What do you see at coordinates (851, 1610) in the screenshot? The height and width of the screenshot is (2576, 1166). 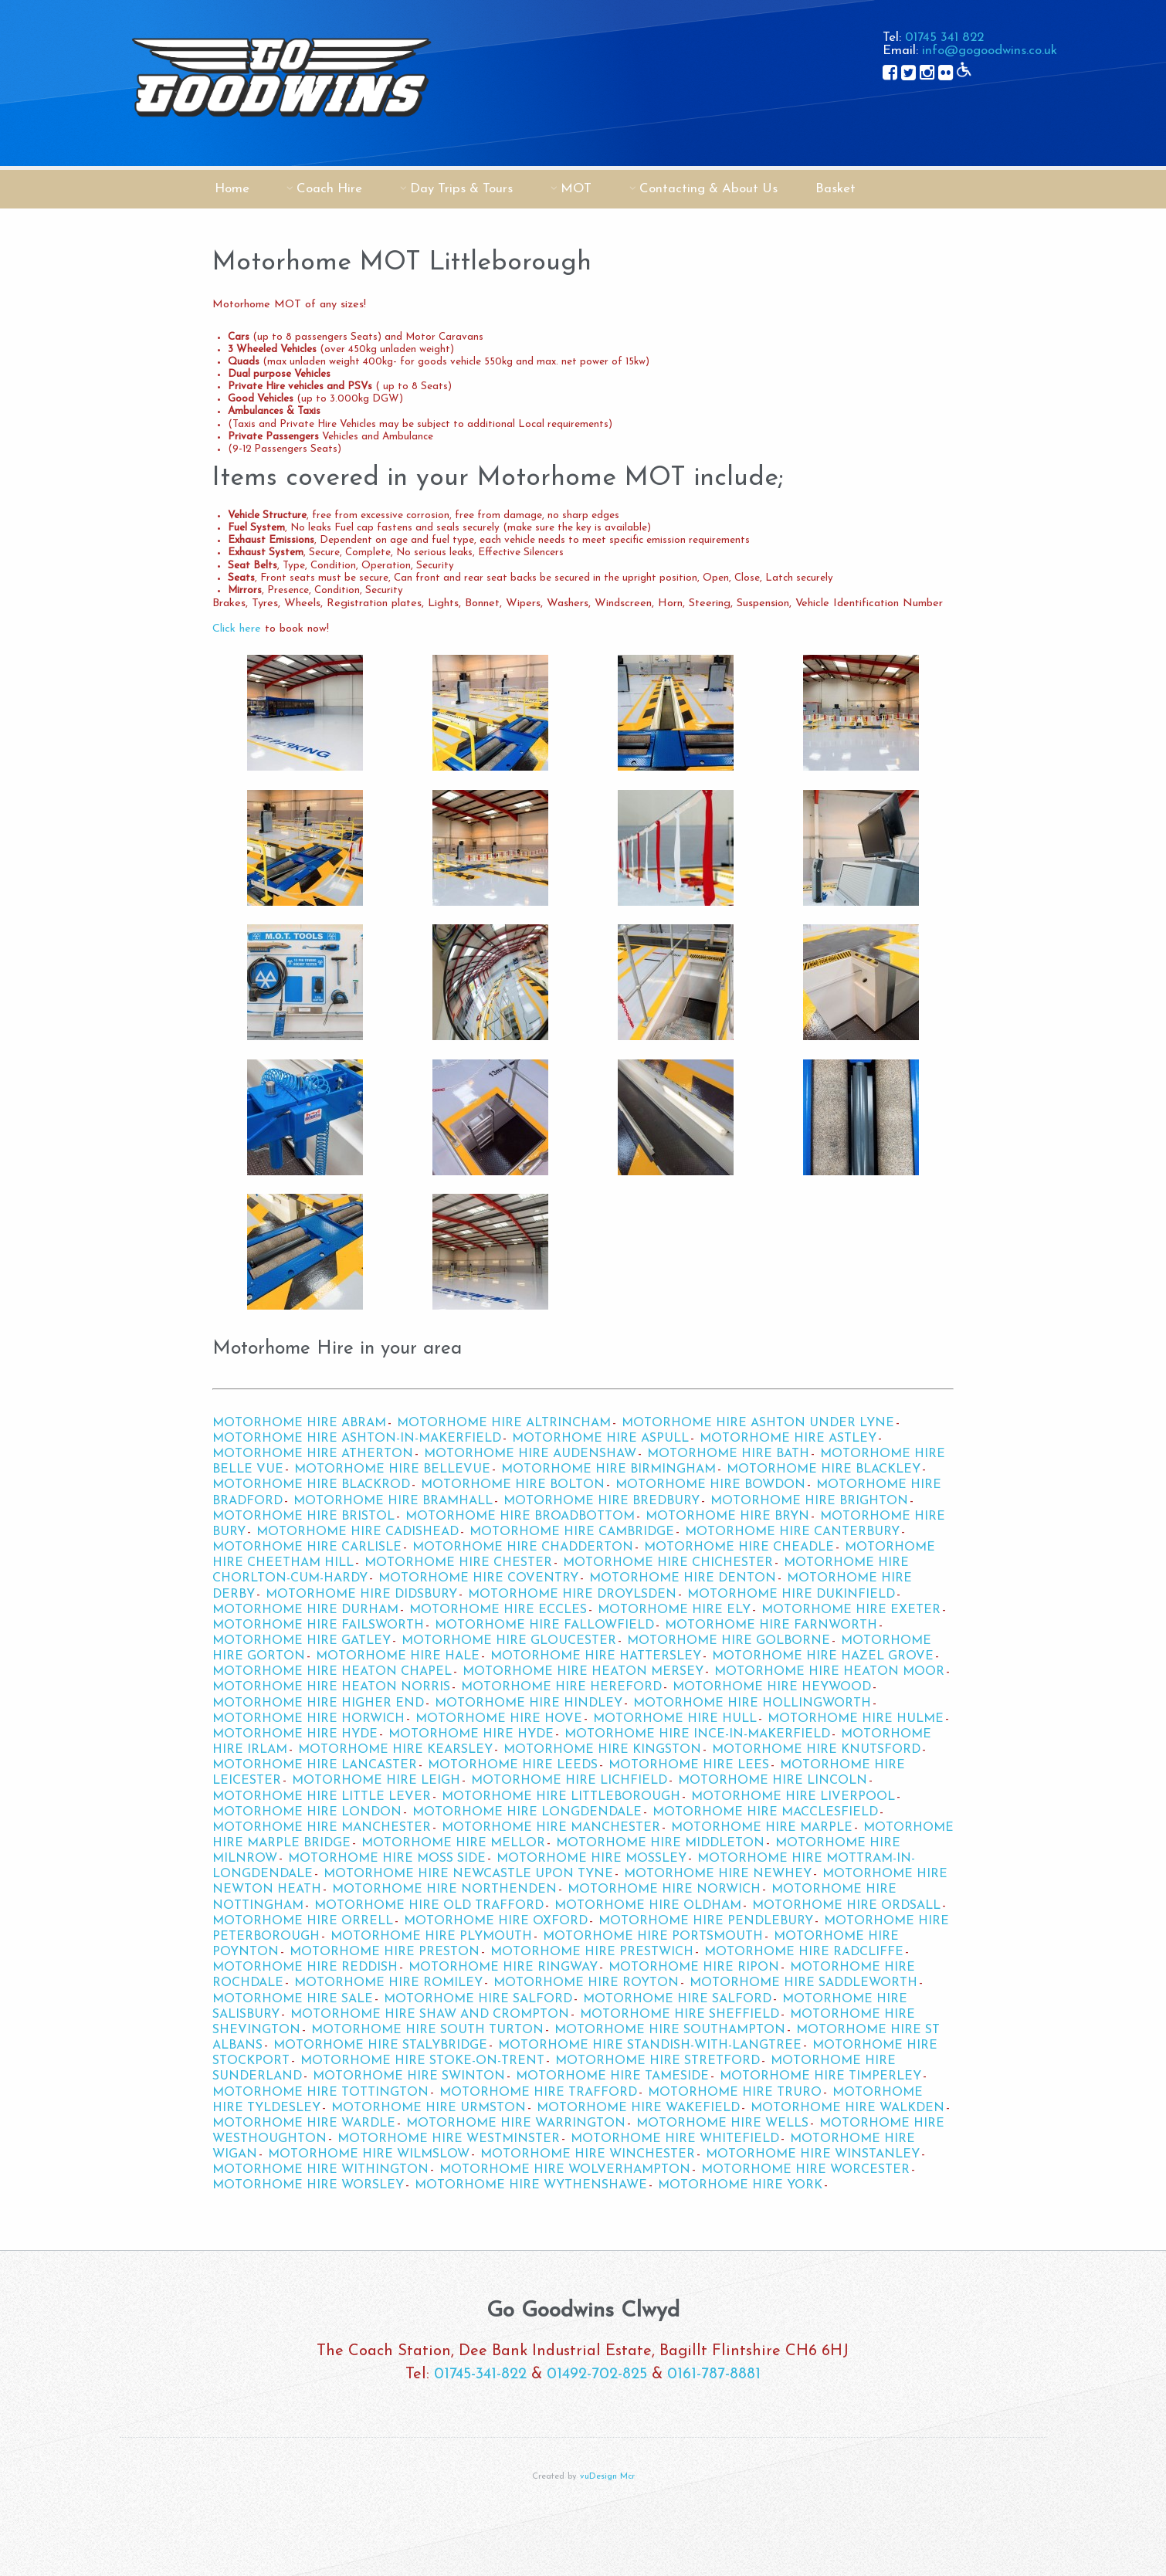 I see `Motorhome Hire Exeter` at bounding box center [851, 1610].